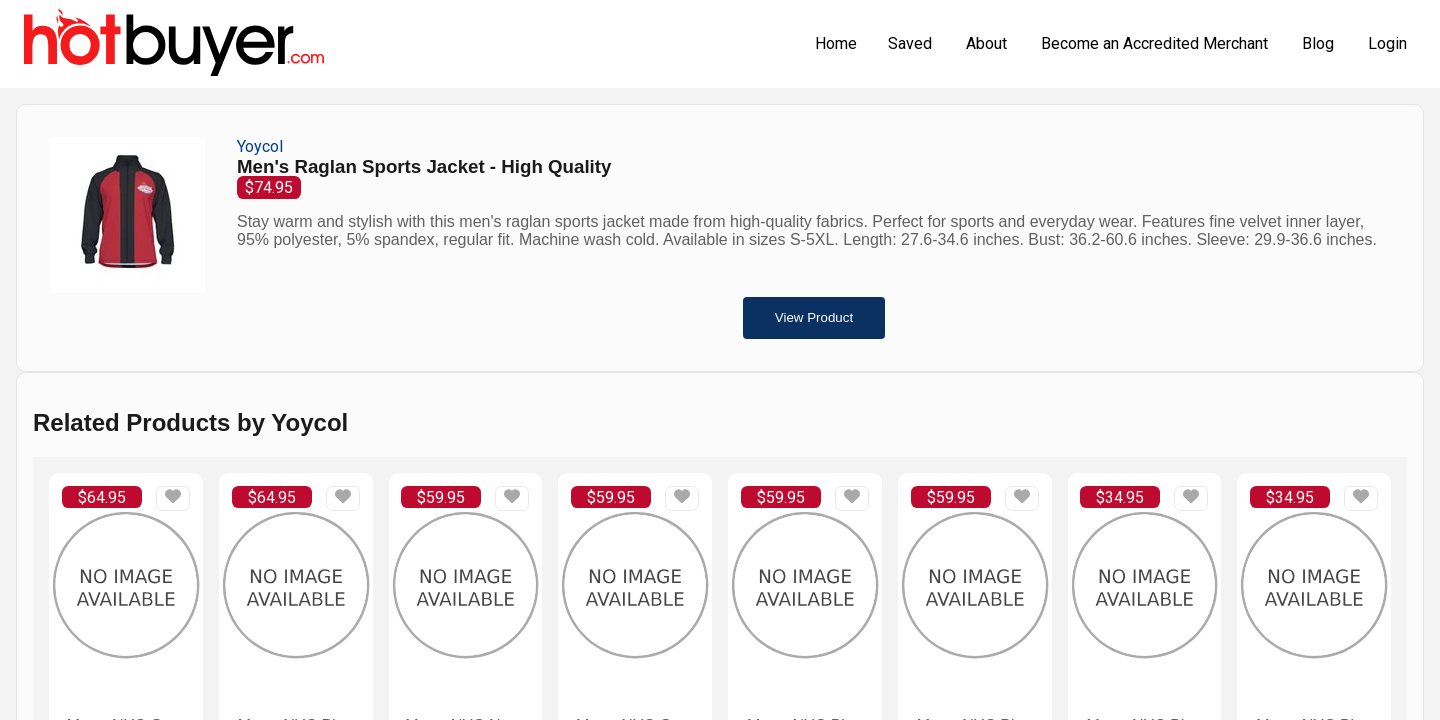 This screenshot has height=720, width=1440. What do you see at coordinates (260, 146) in the screenshot?
I see `Yoycol` at bounding box center [260, 146].